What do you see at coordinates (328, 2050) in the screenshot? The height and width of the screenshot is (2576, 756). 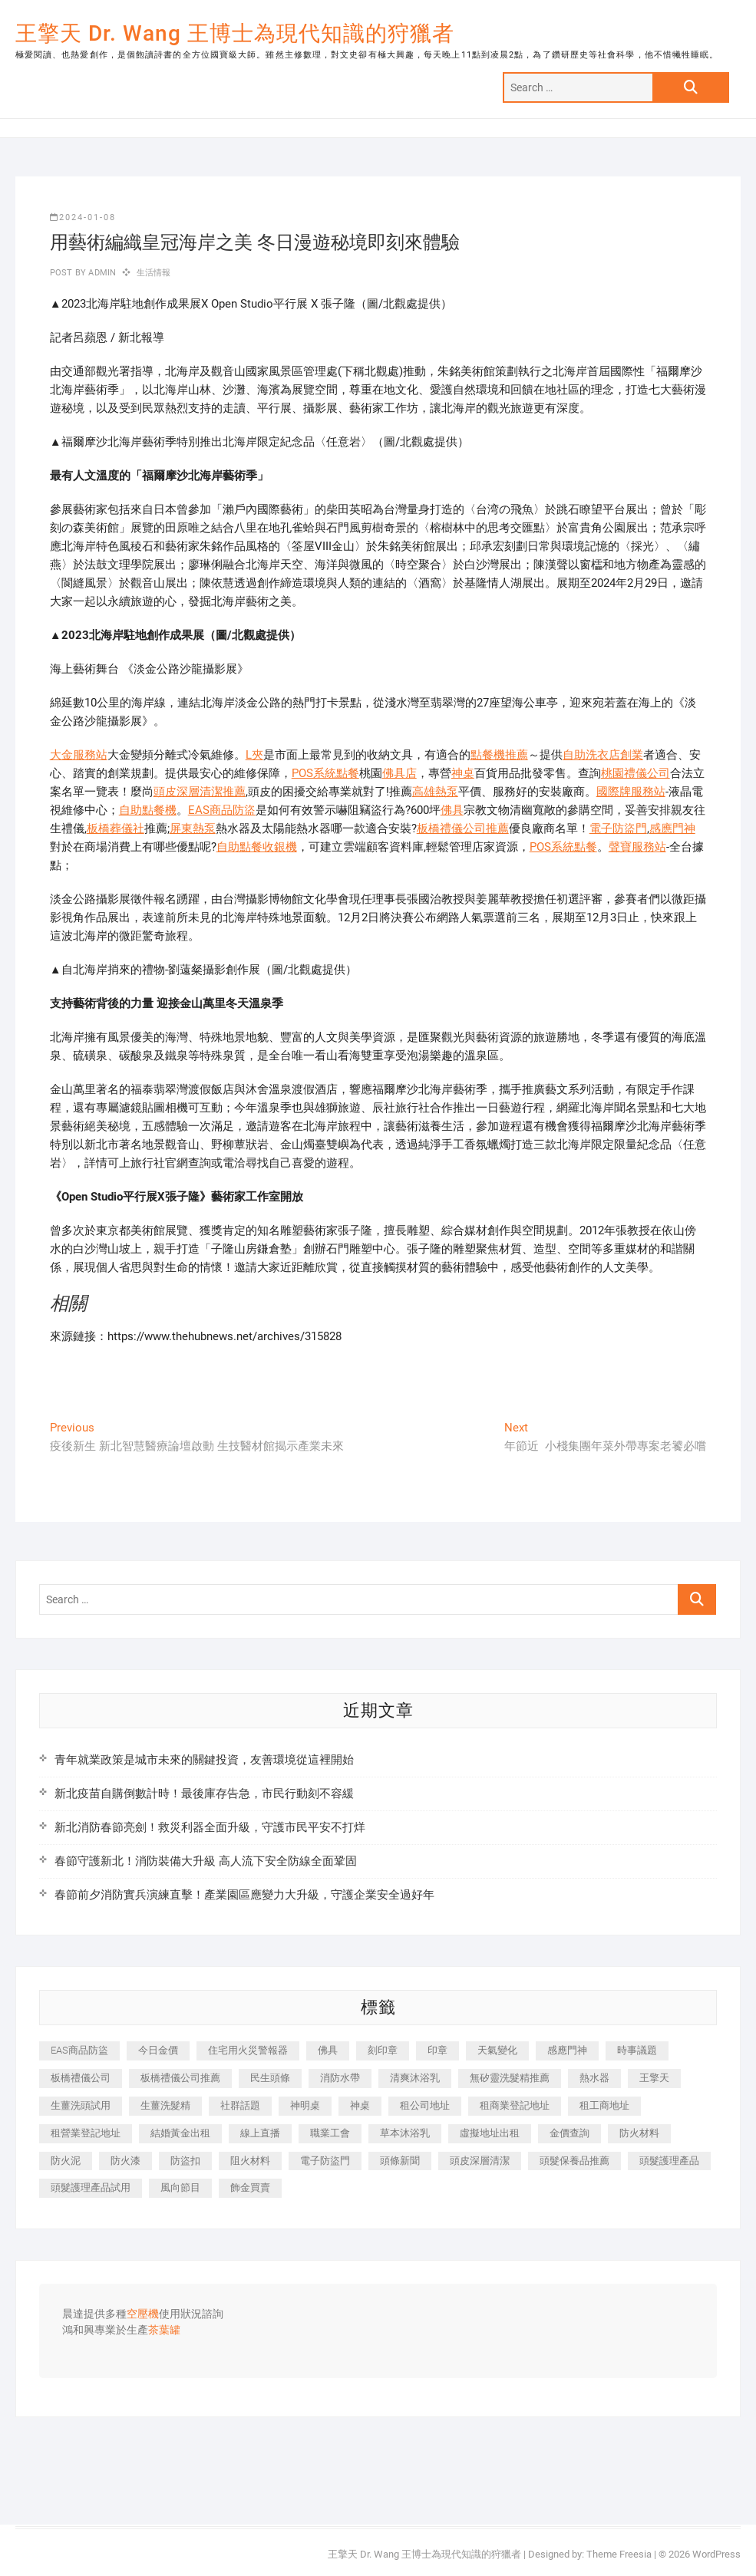 I see `佛具 [佛具 (662 個項目)]` at bounding box center [328, 2050].